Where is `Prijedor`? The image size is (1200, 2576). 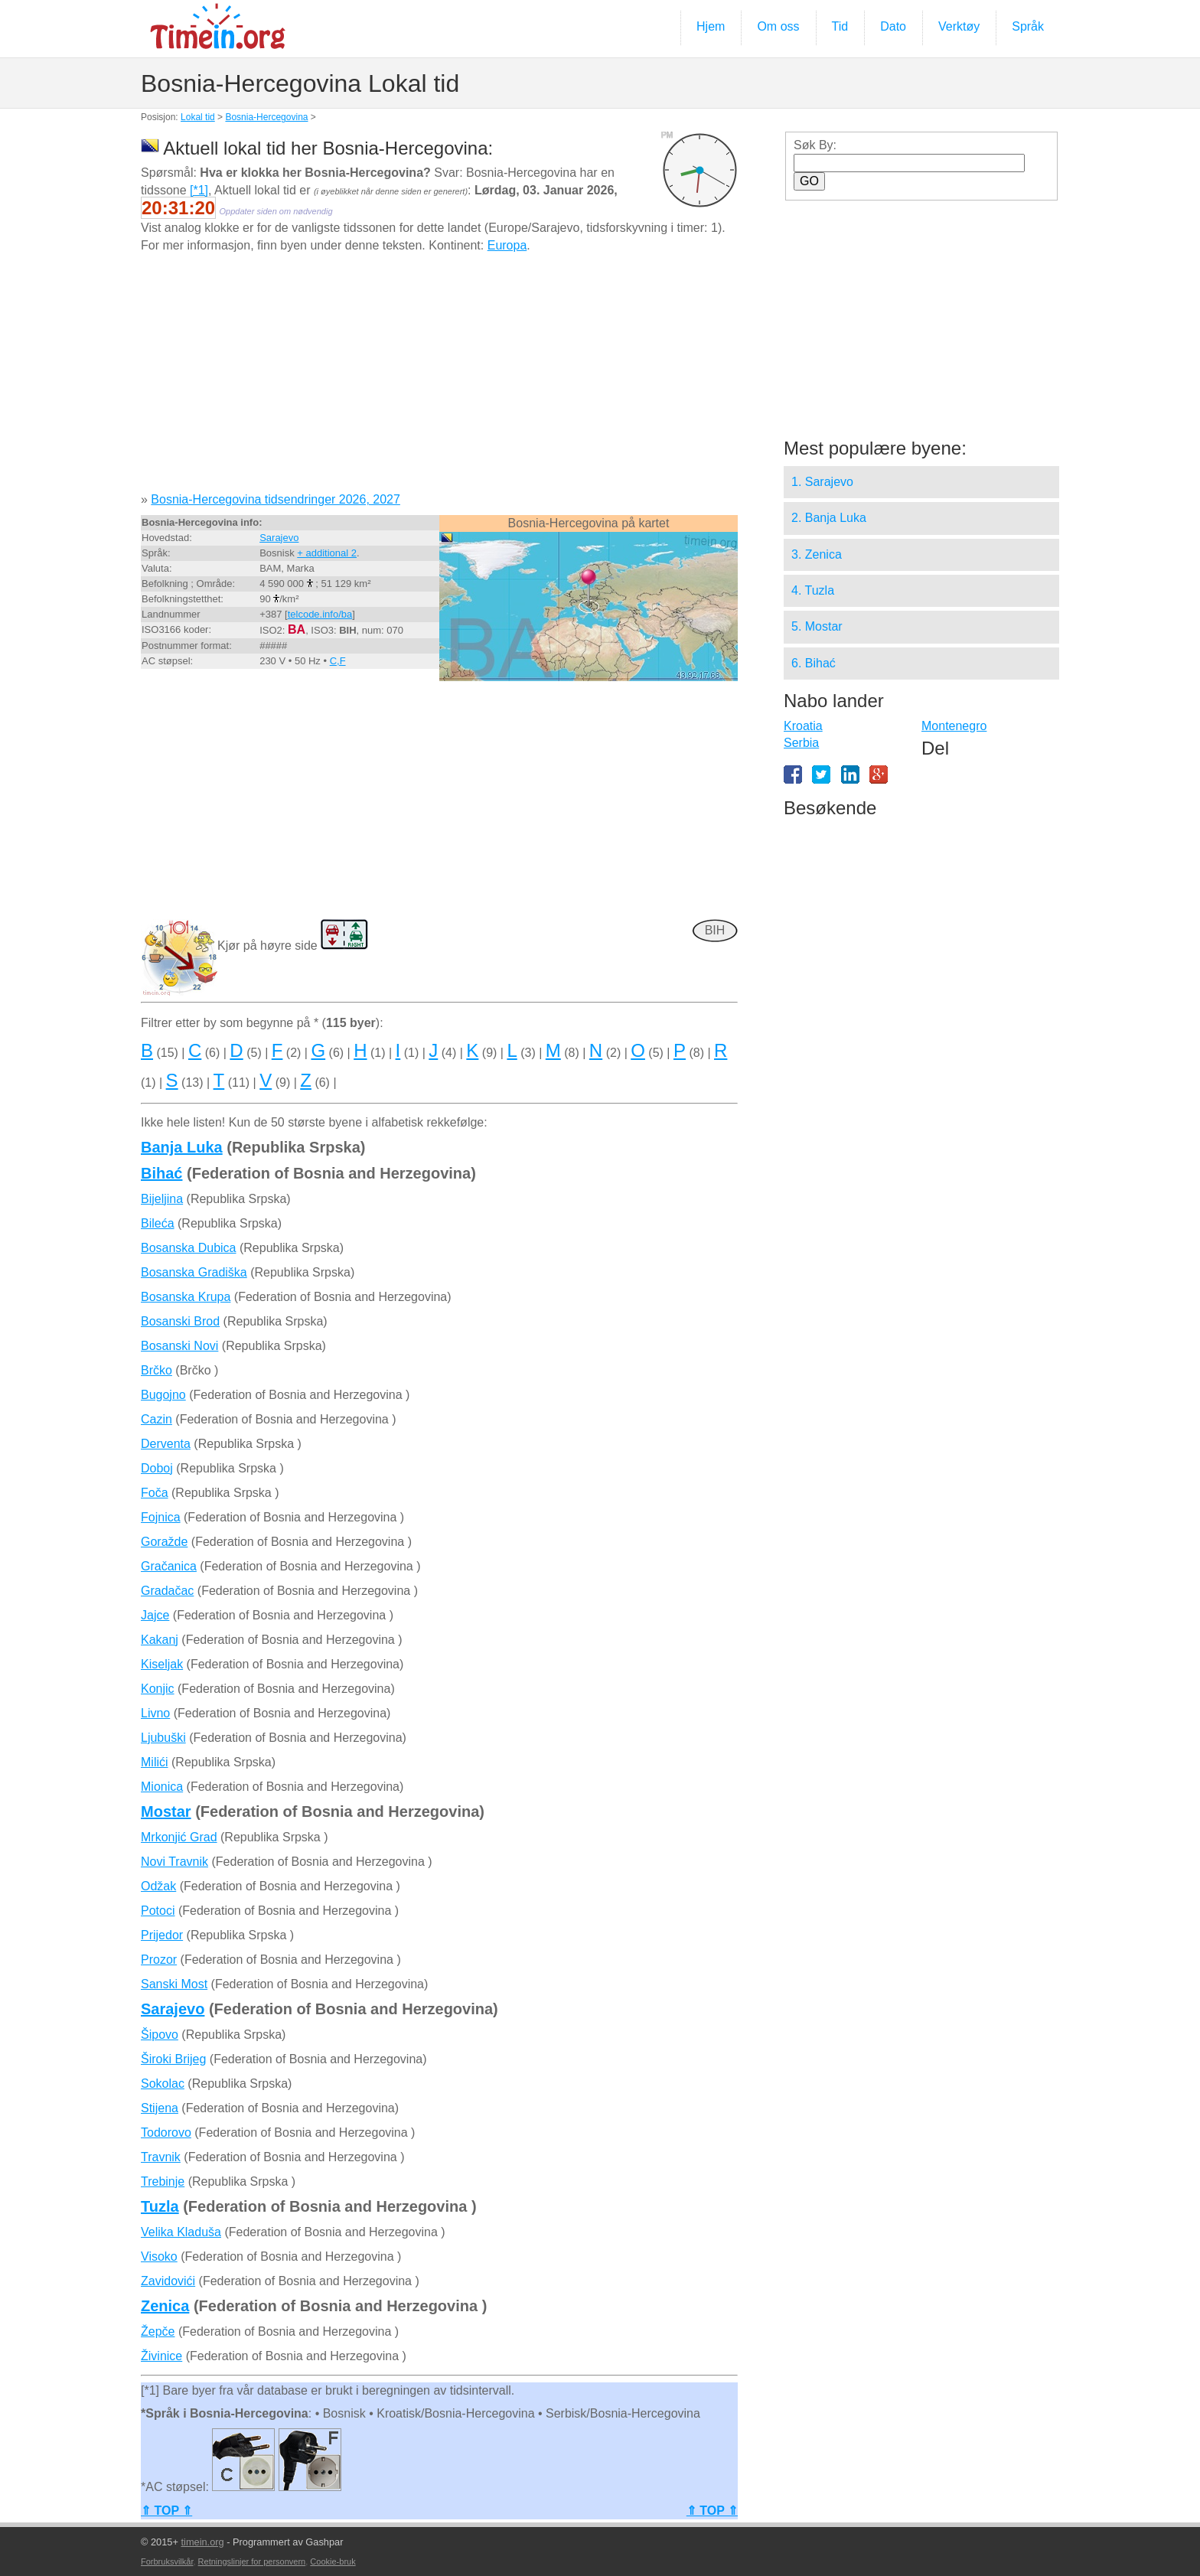 Prijedor is located at coordinates (162, 1935).